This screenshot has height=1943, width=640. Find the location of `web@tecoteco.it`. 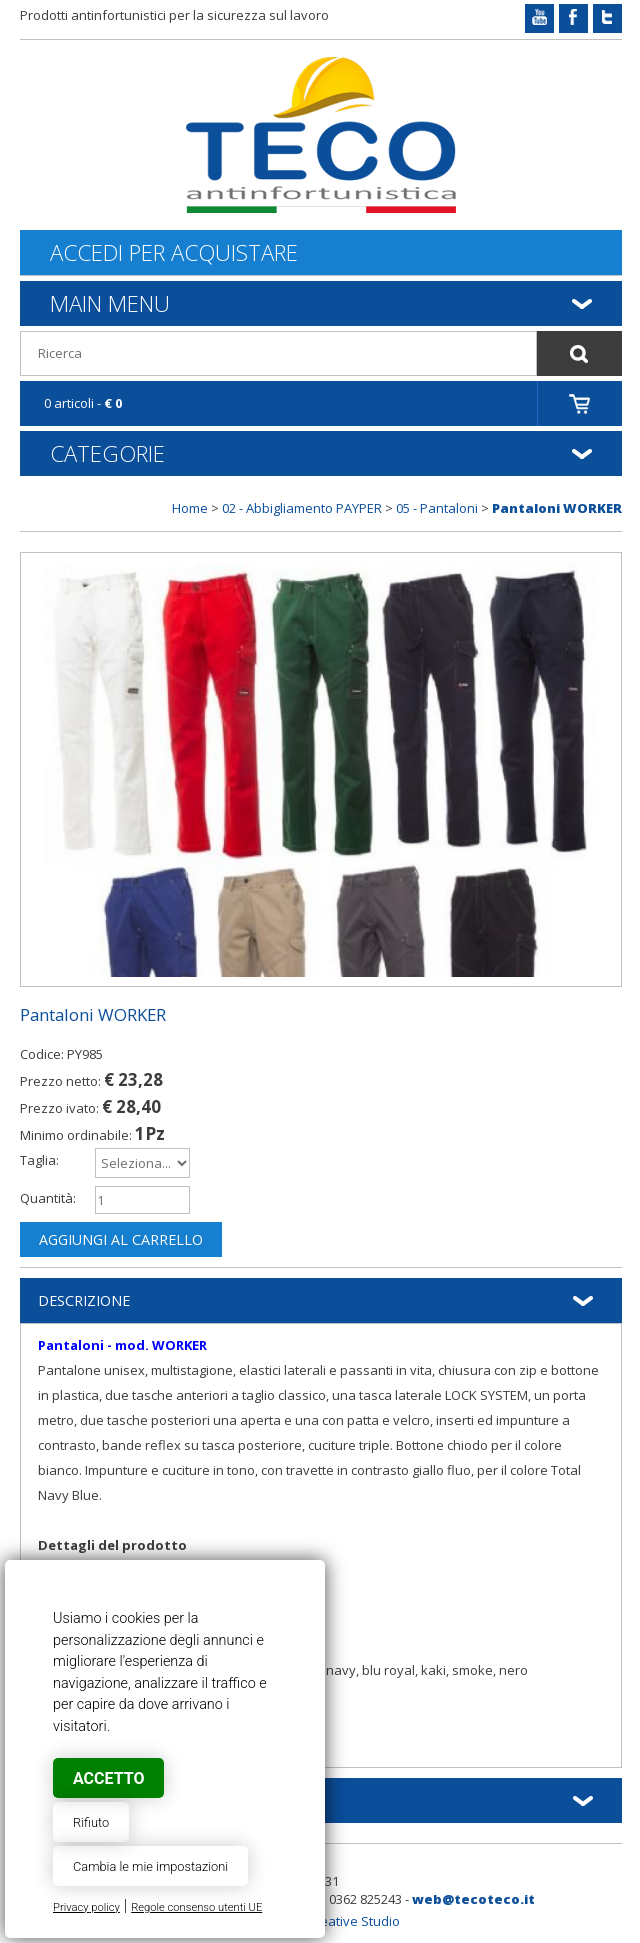

web@tecoteco.it is located at coordinates (473, 1899).